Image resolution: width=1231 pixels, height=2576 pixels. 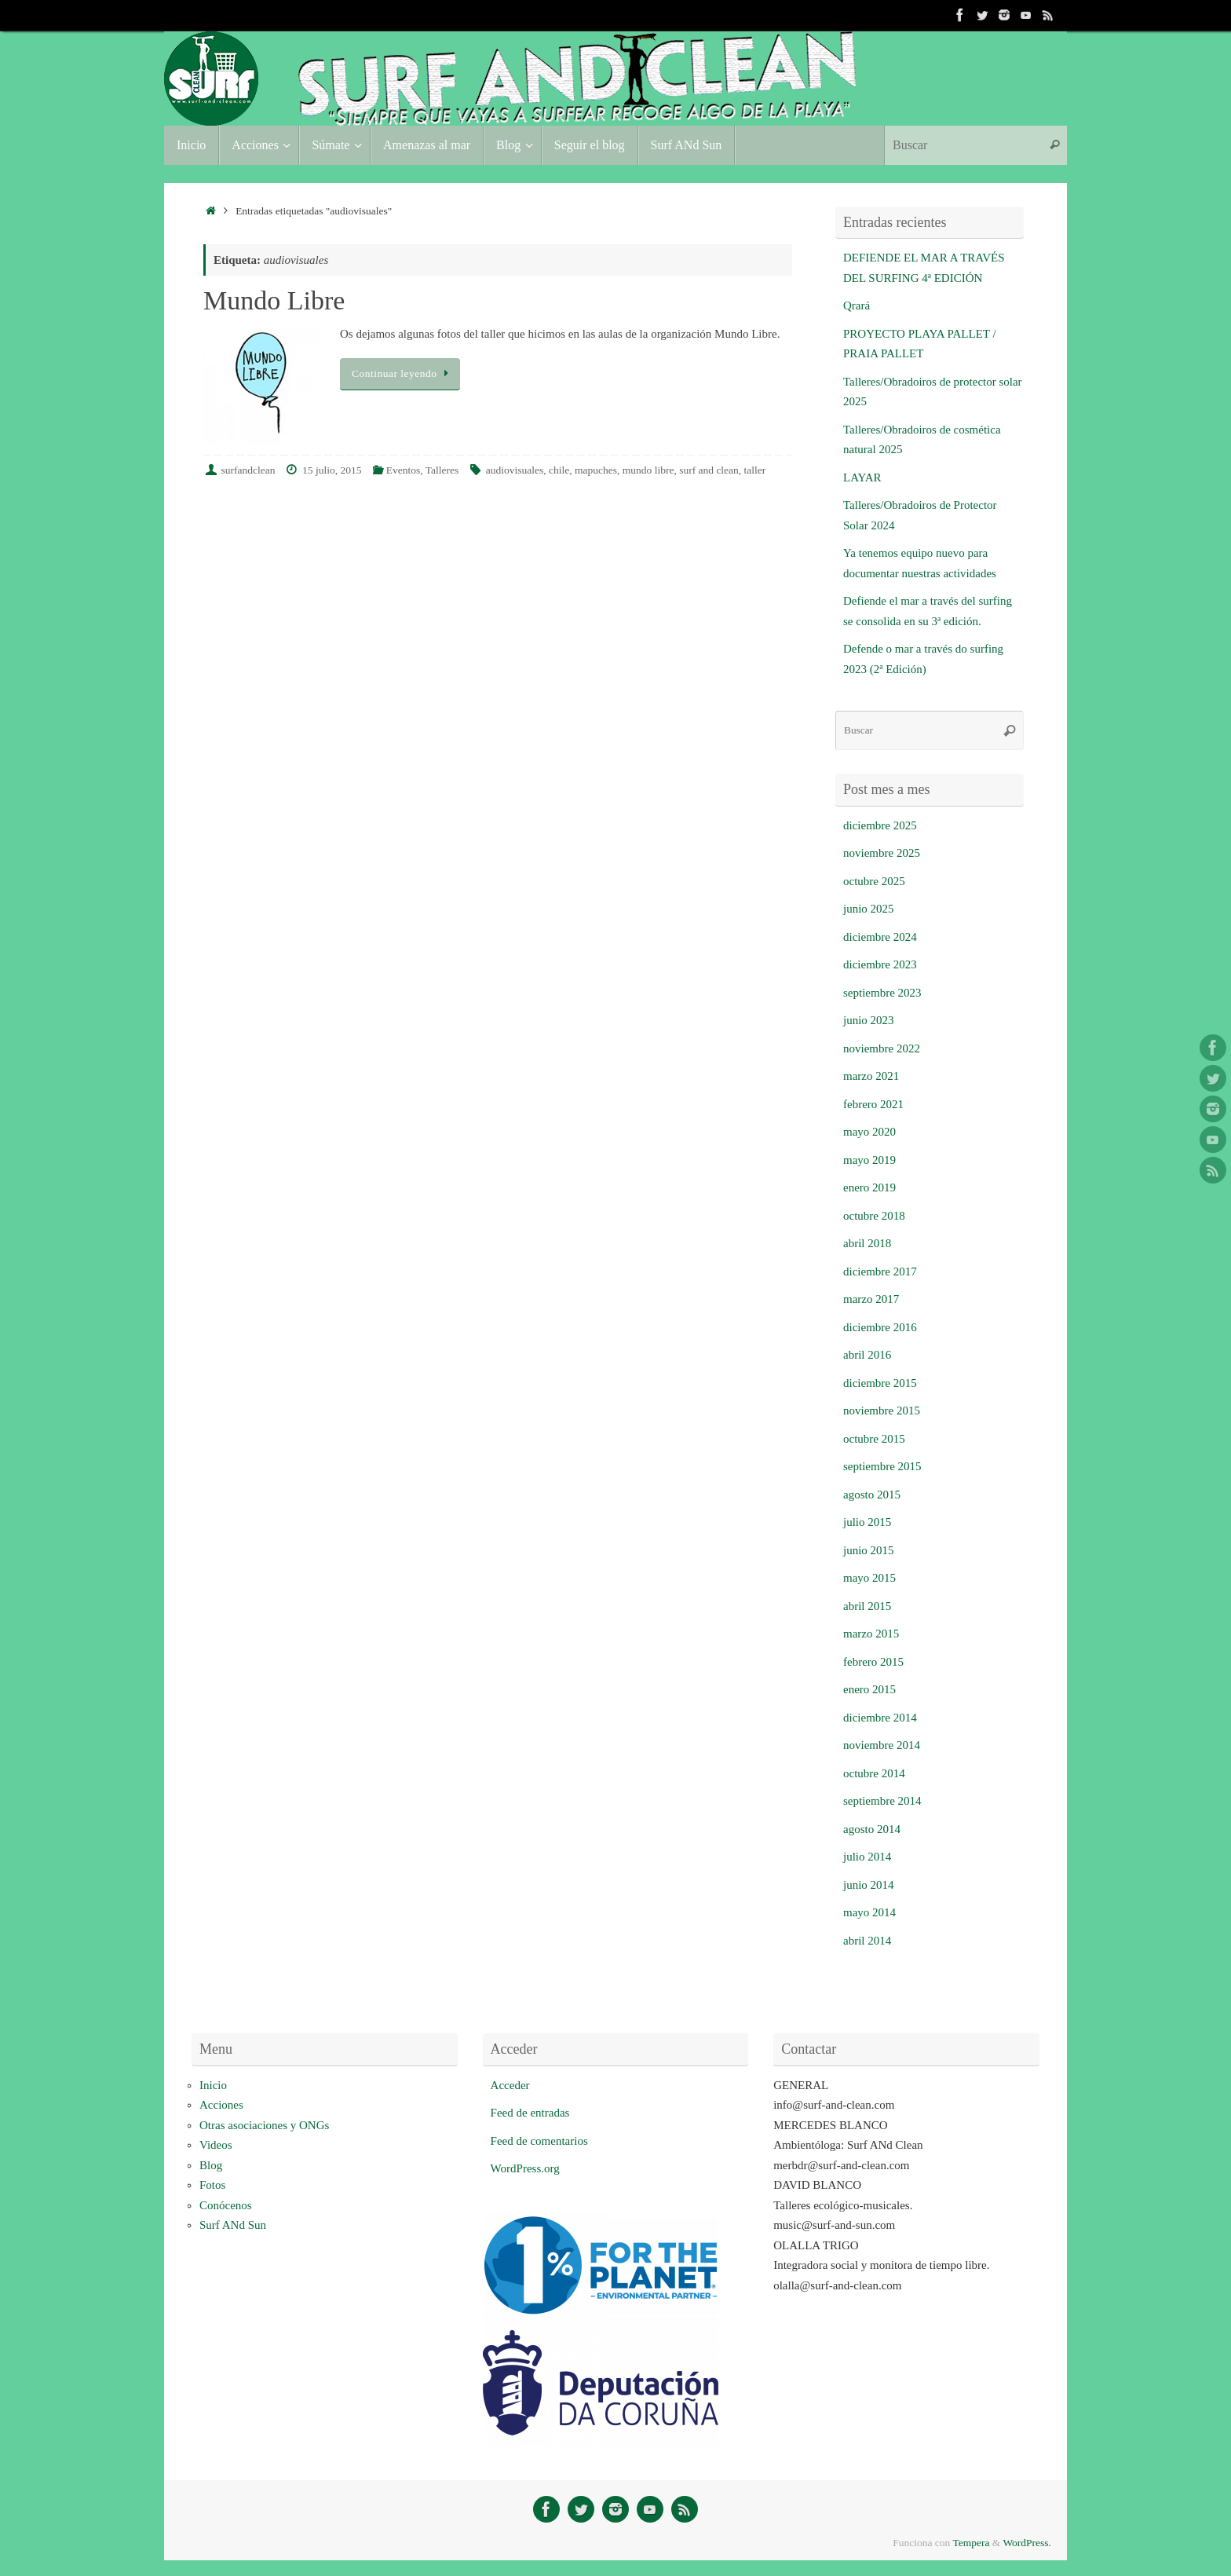 What do you see at coordinates (225, 2205) in the screenshot?
I see `Conócenos` at bounding box center [225, 2205].